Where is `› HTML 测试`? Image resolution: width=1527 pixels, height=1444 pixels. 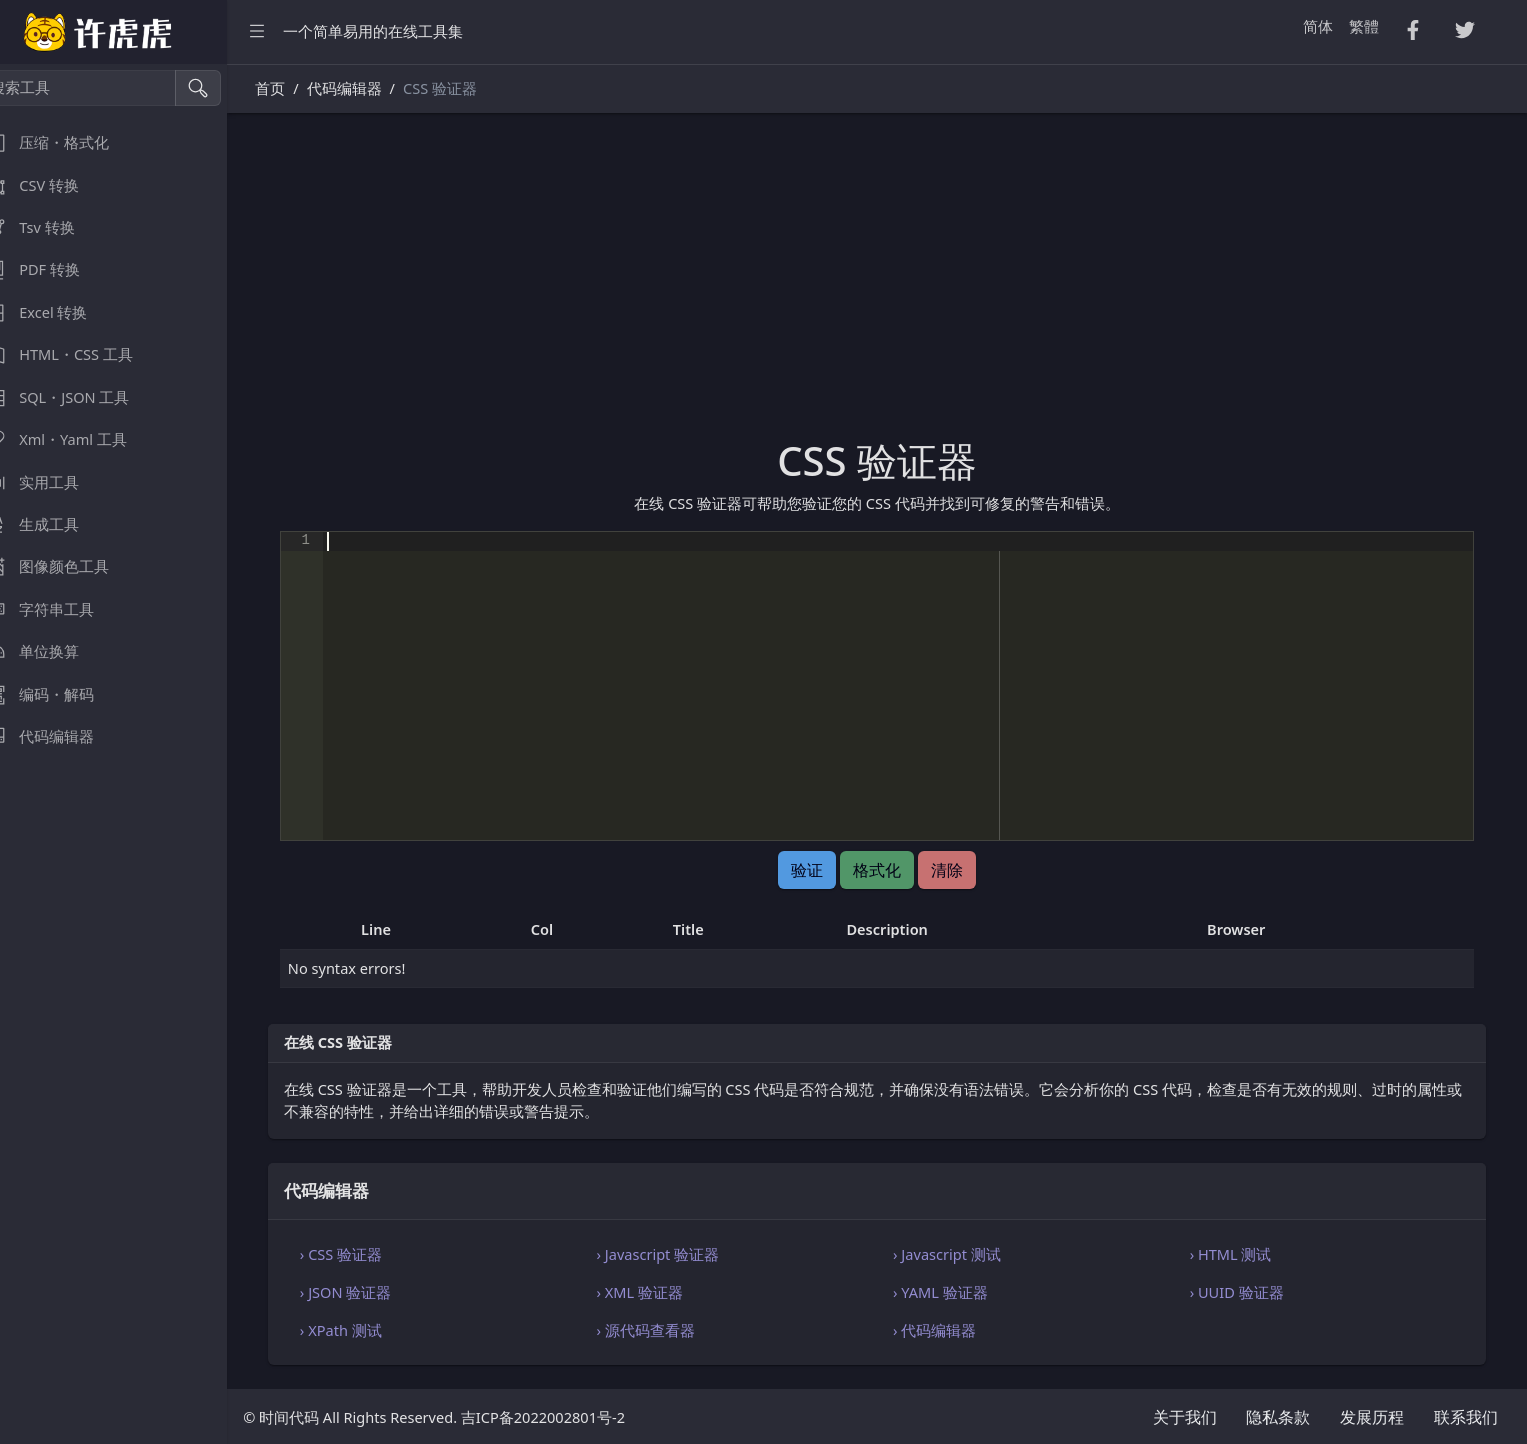 › HTML 测试 is located at coordinates (1238, 1254).